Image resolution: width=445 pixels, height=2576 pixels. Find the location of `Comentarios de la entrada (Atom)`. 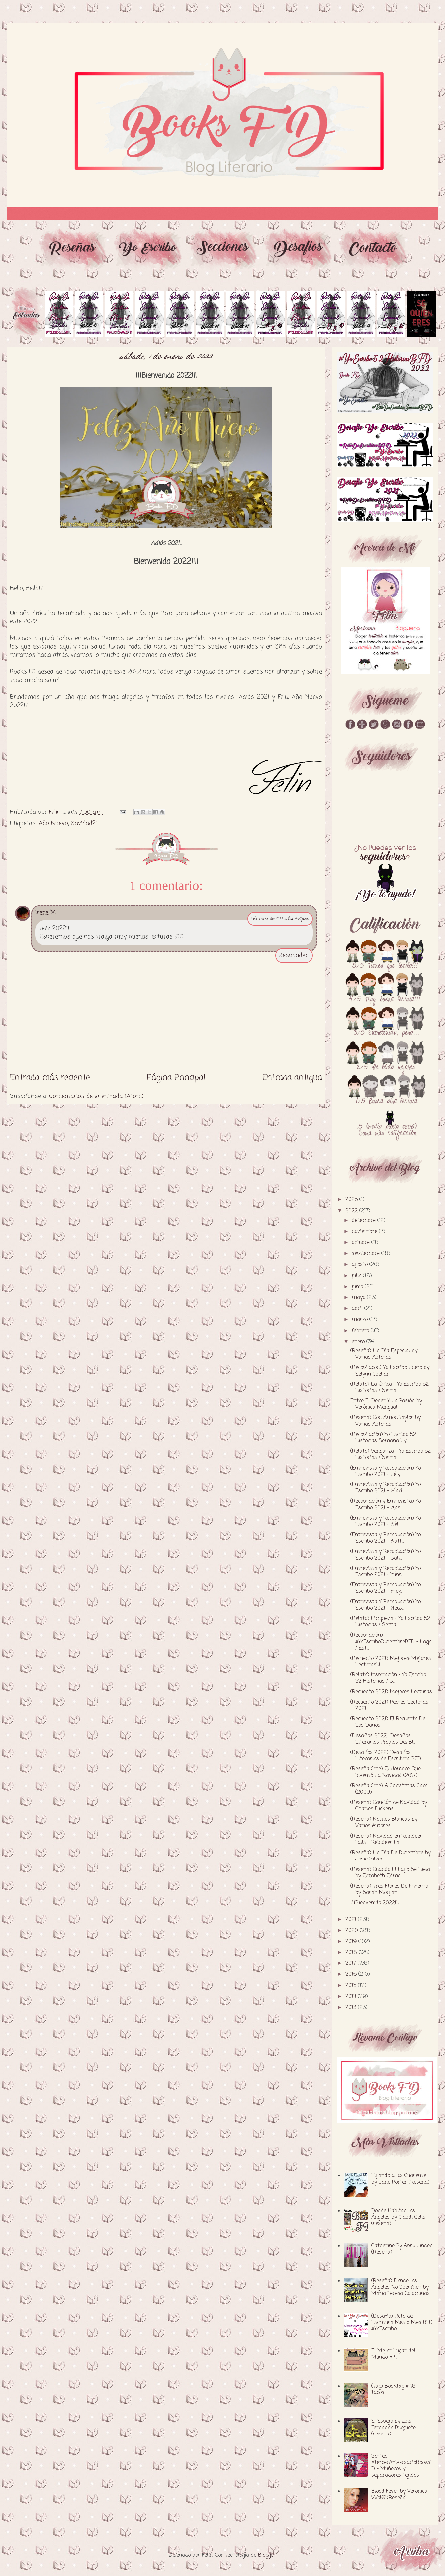

Comentarios de la entrada (Atom) is located at coordinates (96, 1096).